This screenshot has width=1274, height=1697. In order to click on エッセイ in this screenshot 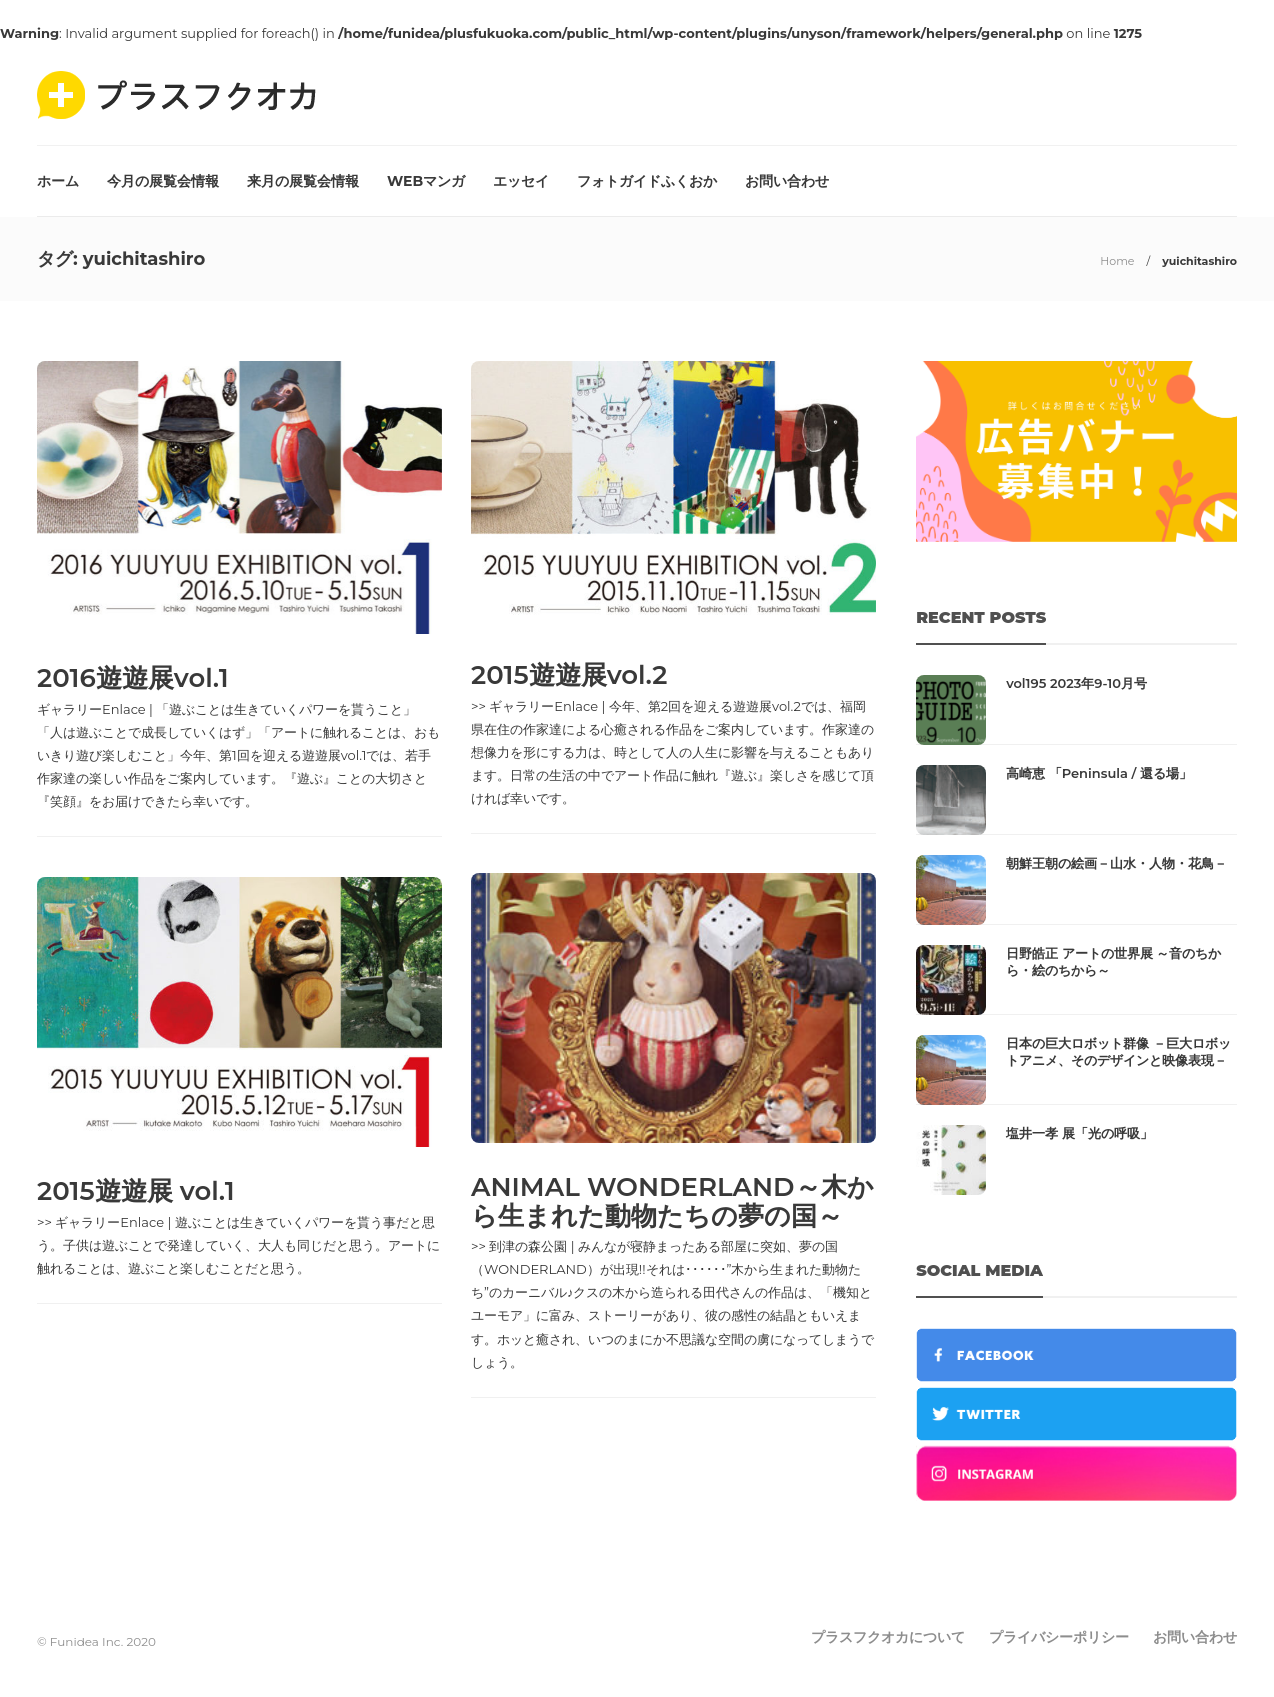, I will do `click(521, 181)`.